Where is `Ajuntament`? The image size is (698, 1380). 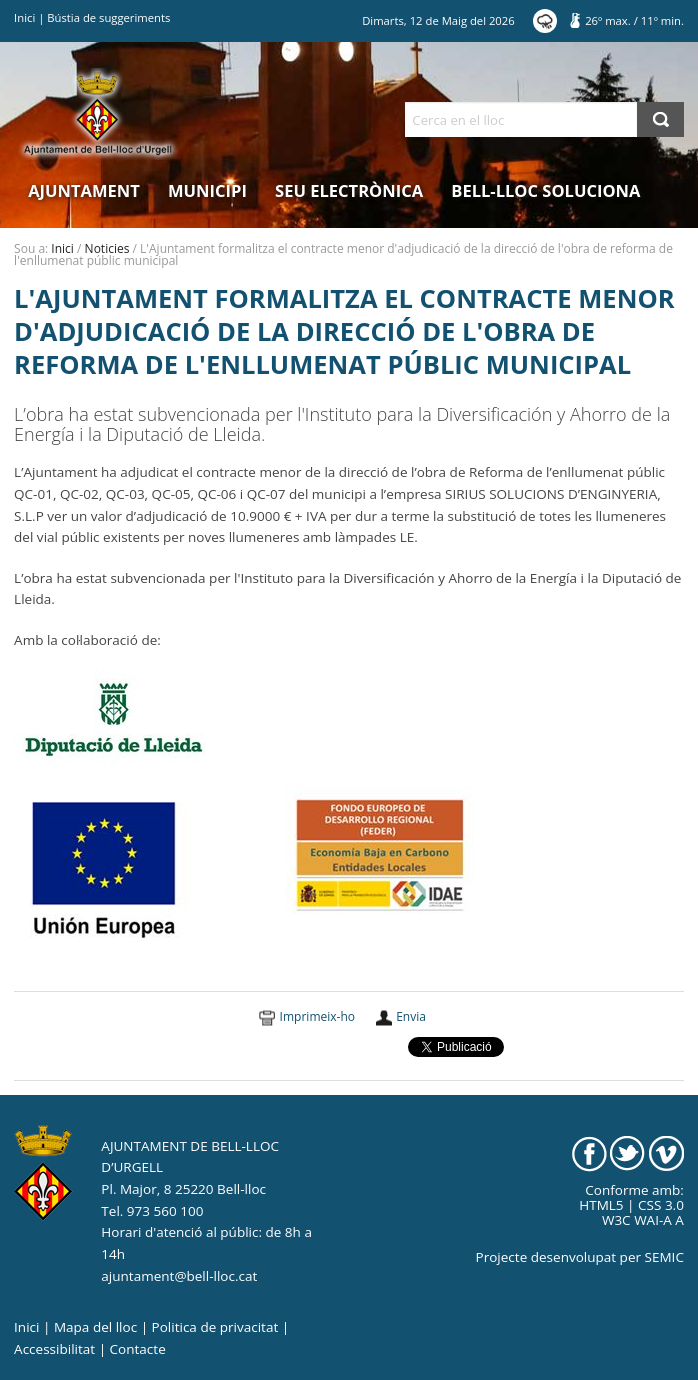 Ajuntament is located at coordinates (84, 190).